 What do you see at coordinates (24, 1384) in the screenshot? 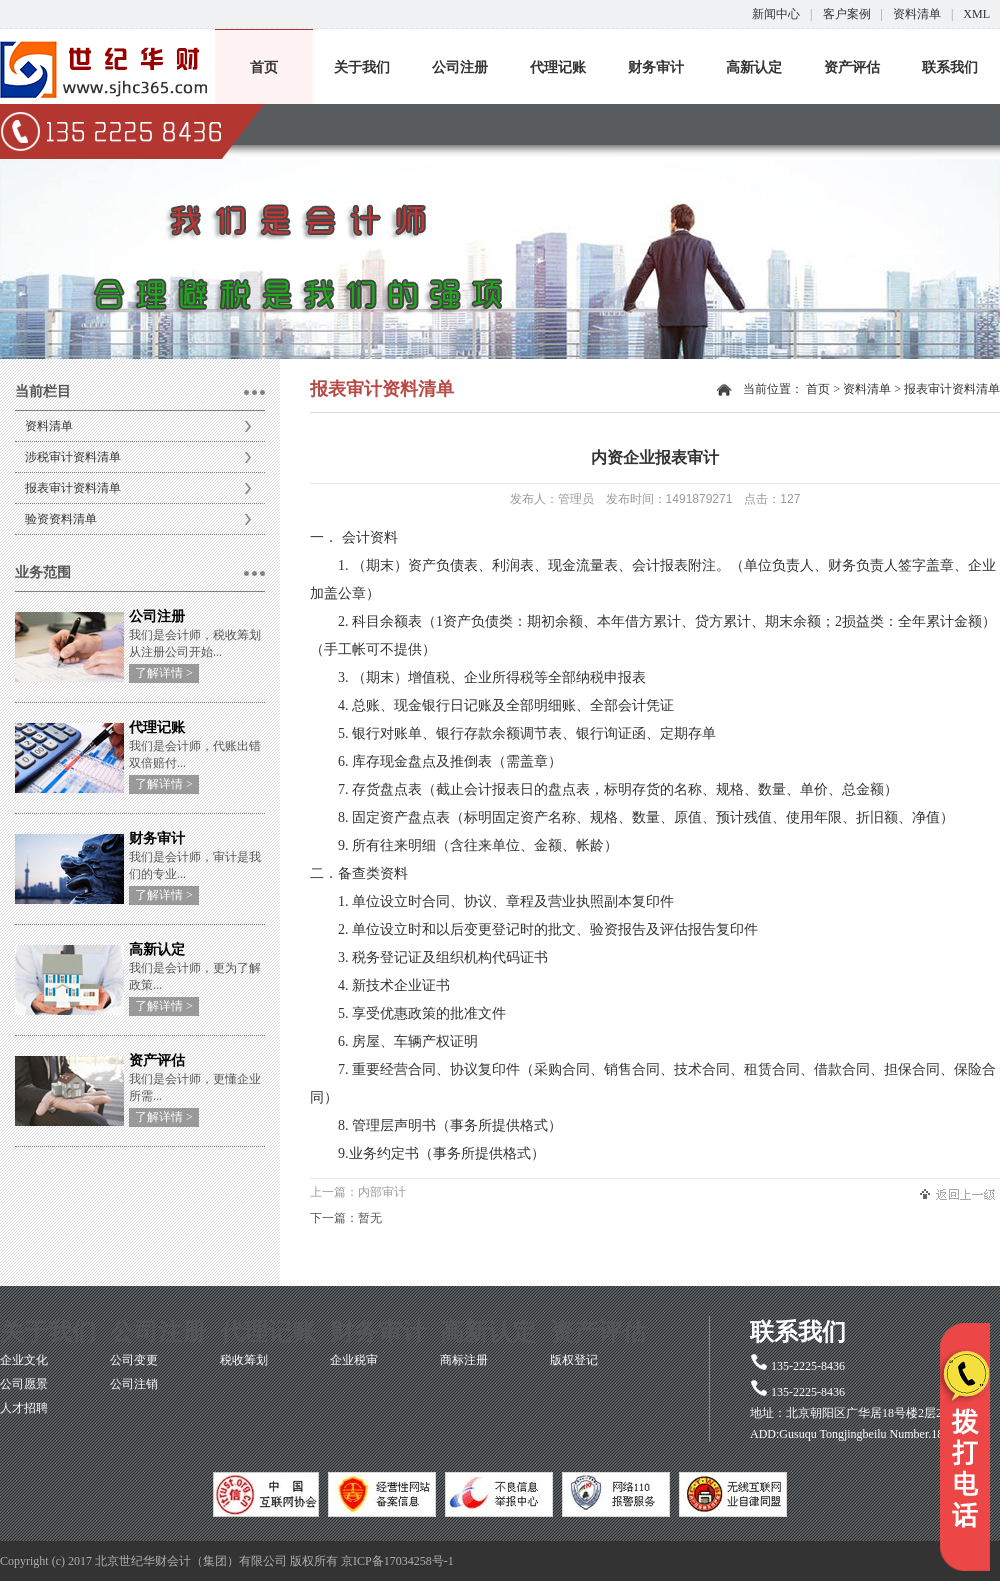
I see `公司愿景` at bounding box center [24, 1384].